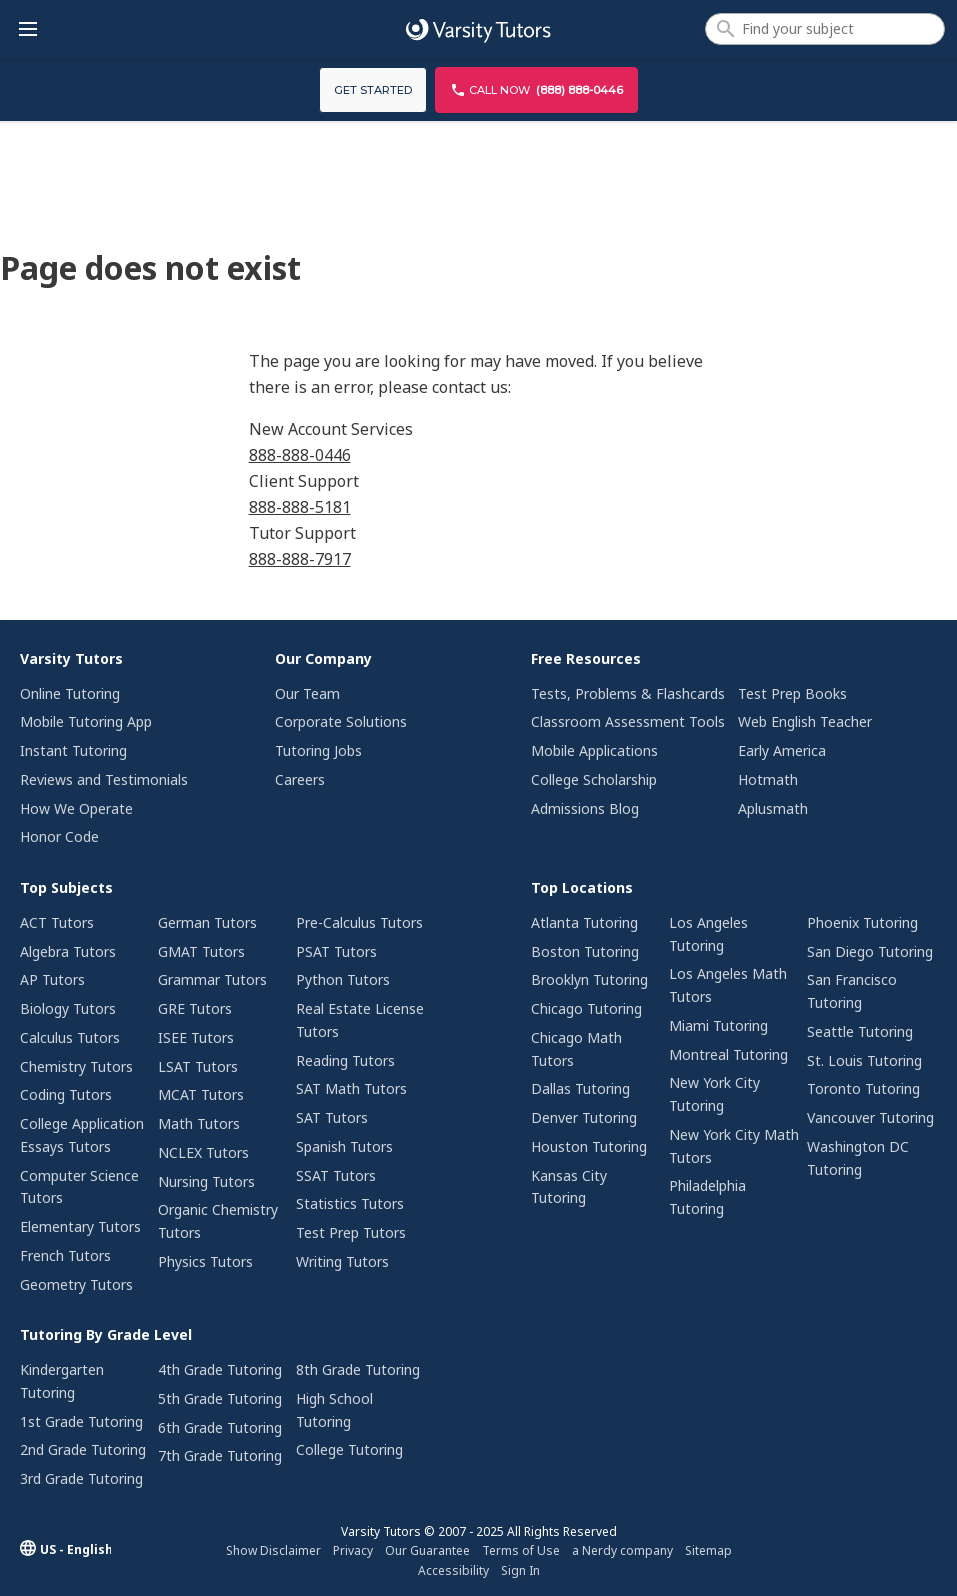  What do you see at coordinates (76, 1066) in the screenshot?
I see `Chemistry Tutors` at bounding box center [76, 1066].